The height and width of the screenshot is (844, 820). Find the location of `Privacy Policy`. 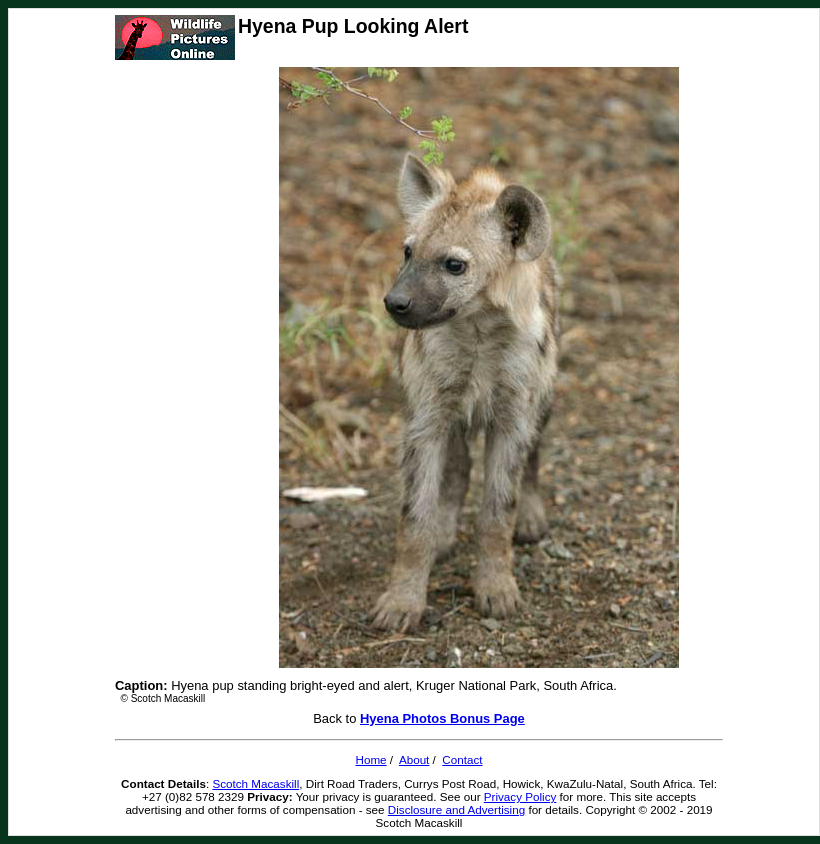

Privacy Policy is located at coordinates (520, 796).